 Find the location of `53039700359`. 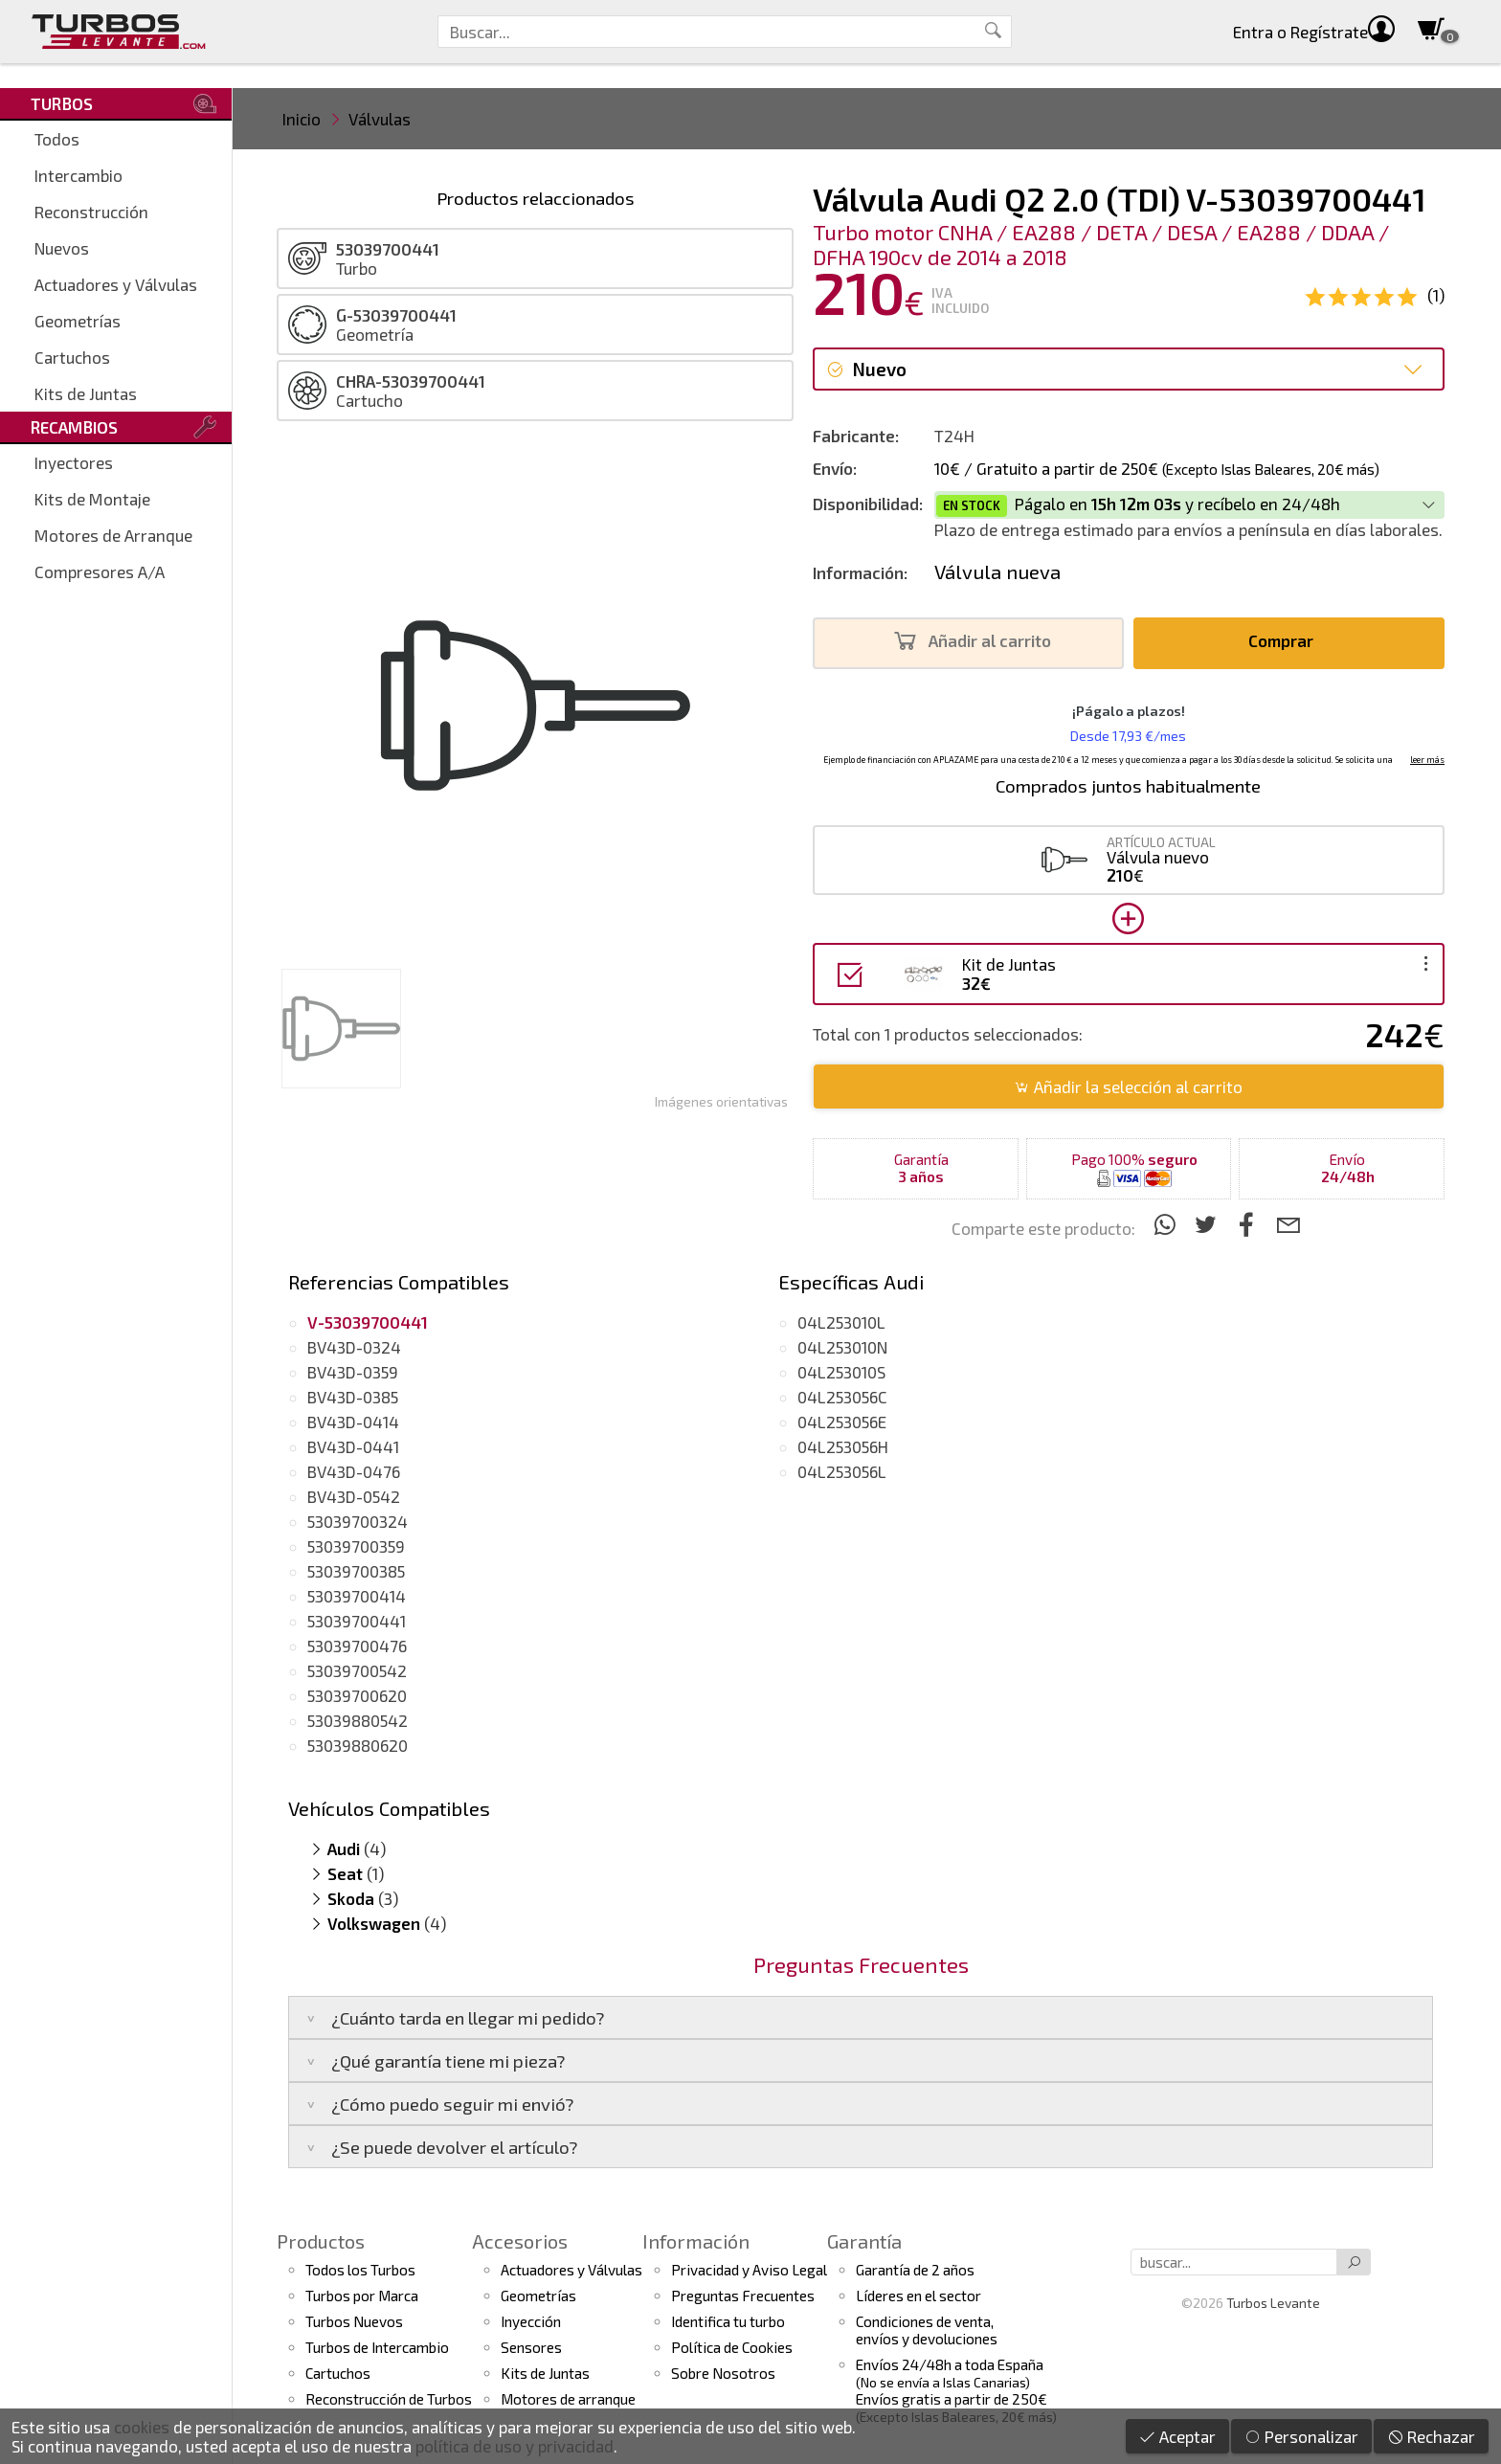

53039700359 is located at coordinates (356, 1546).